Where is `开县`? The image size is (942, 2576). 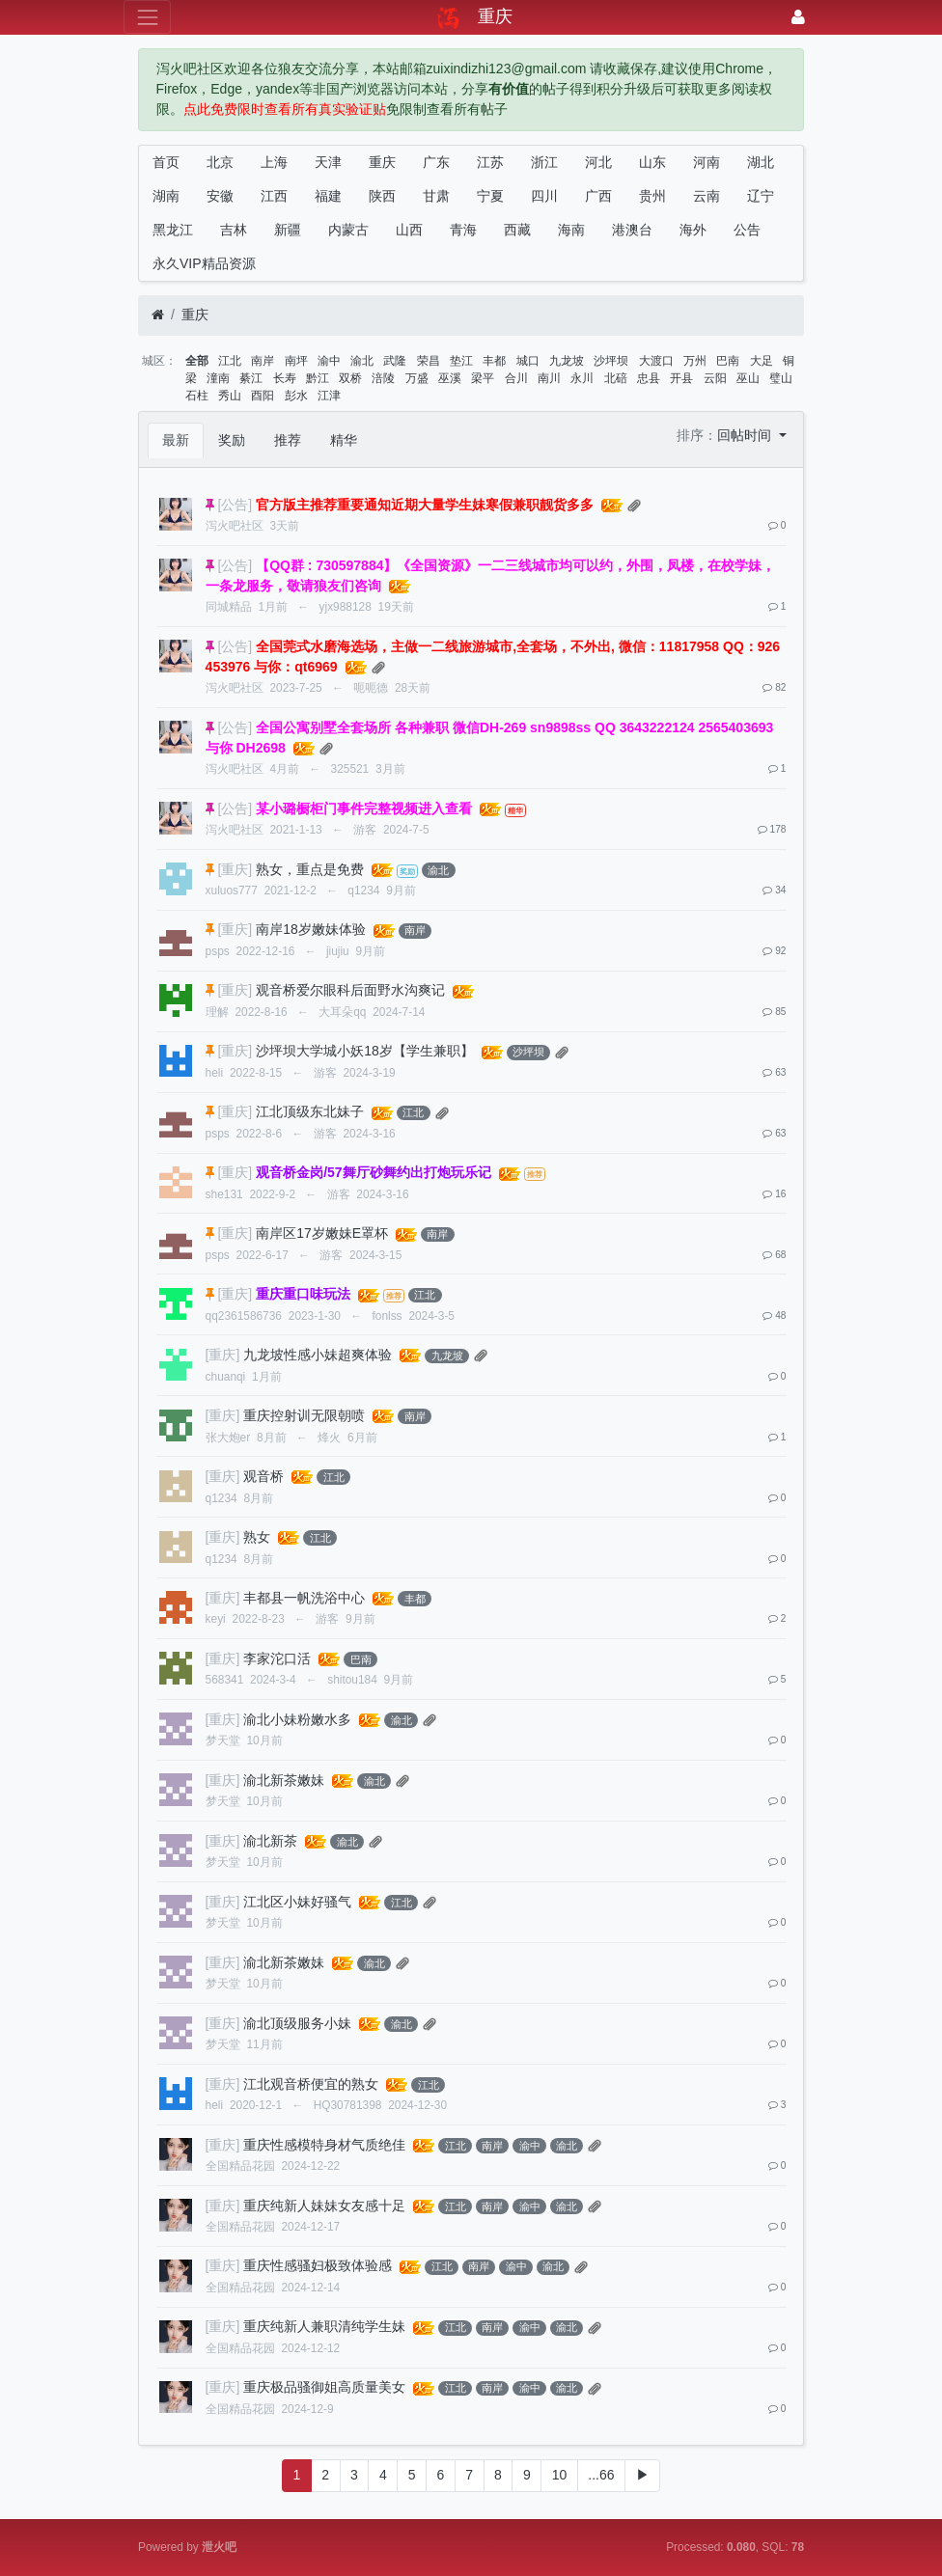
开县 is located at coordinates (681, 378).